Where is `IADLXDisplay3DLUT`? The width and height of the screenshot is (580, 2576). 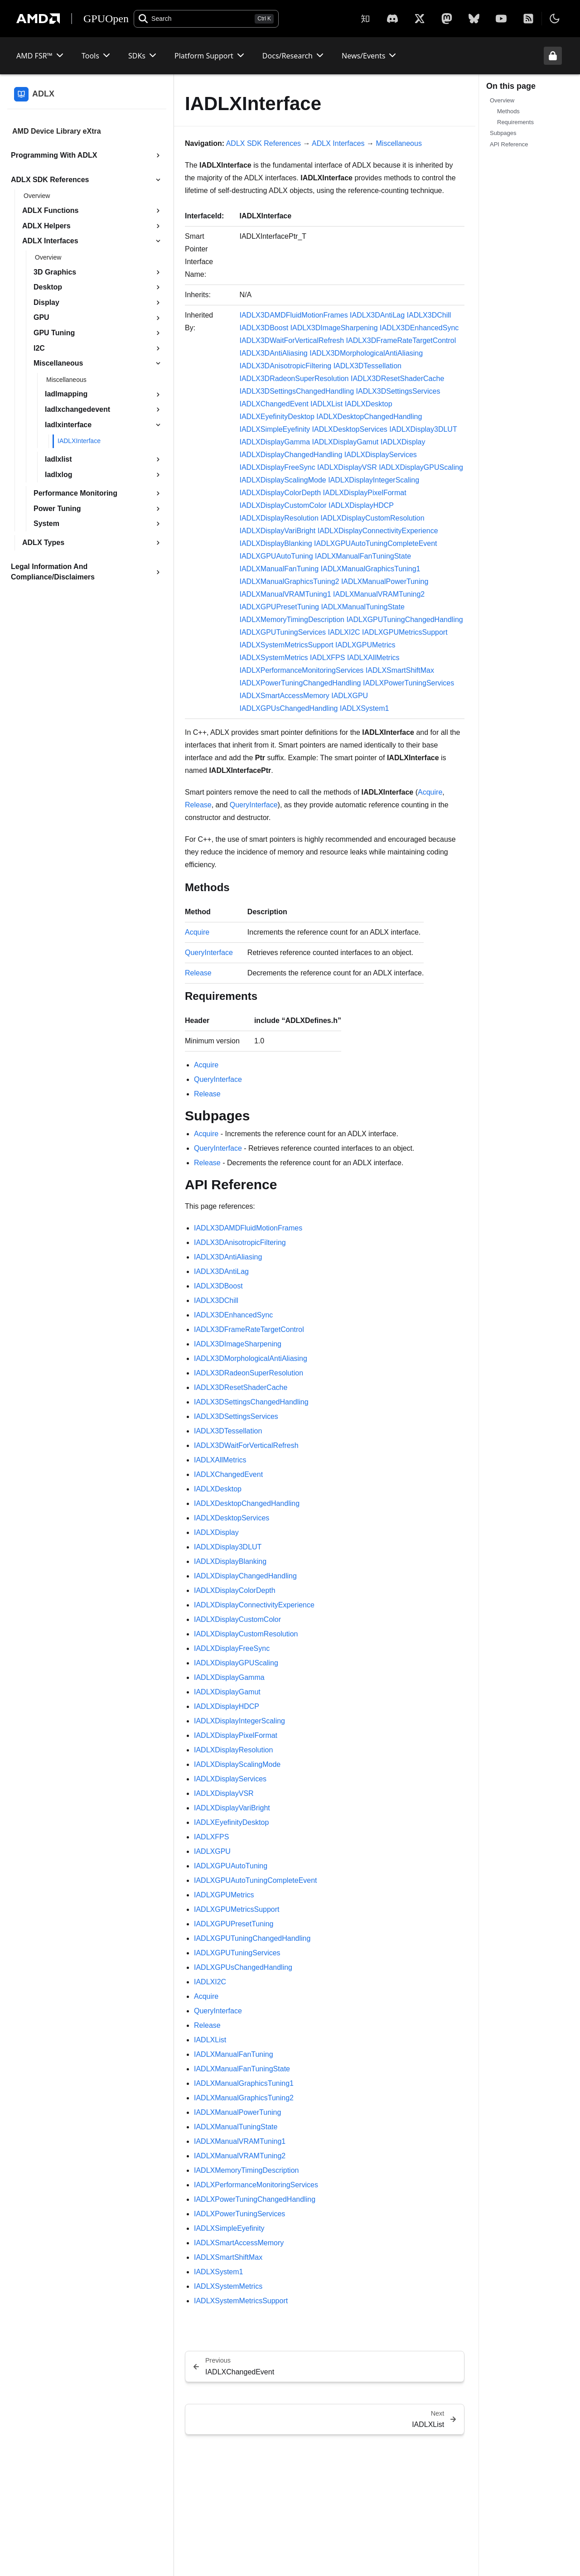 IADLXDisplay3DLUT is located at coordinates (423, 429).